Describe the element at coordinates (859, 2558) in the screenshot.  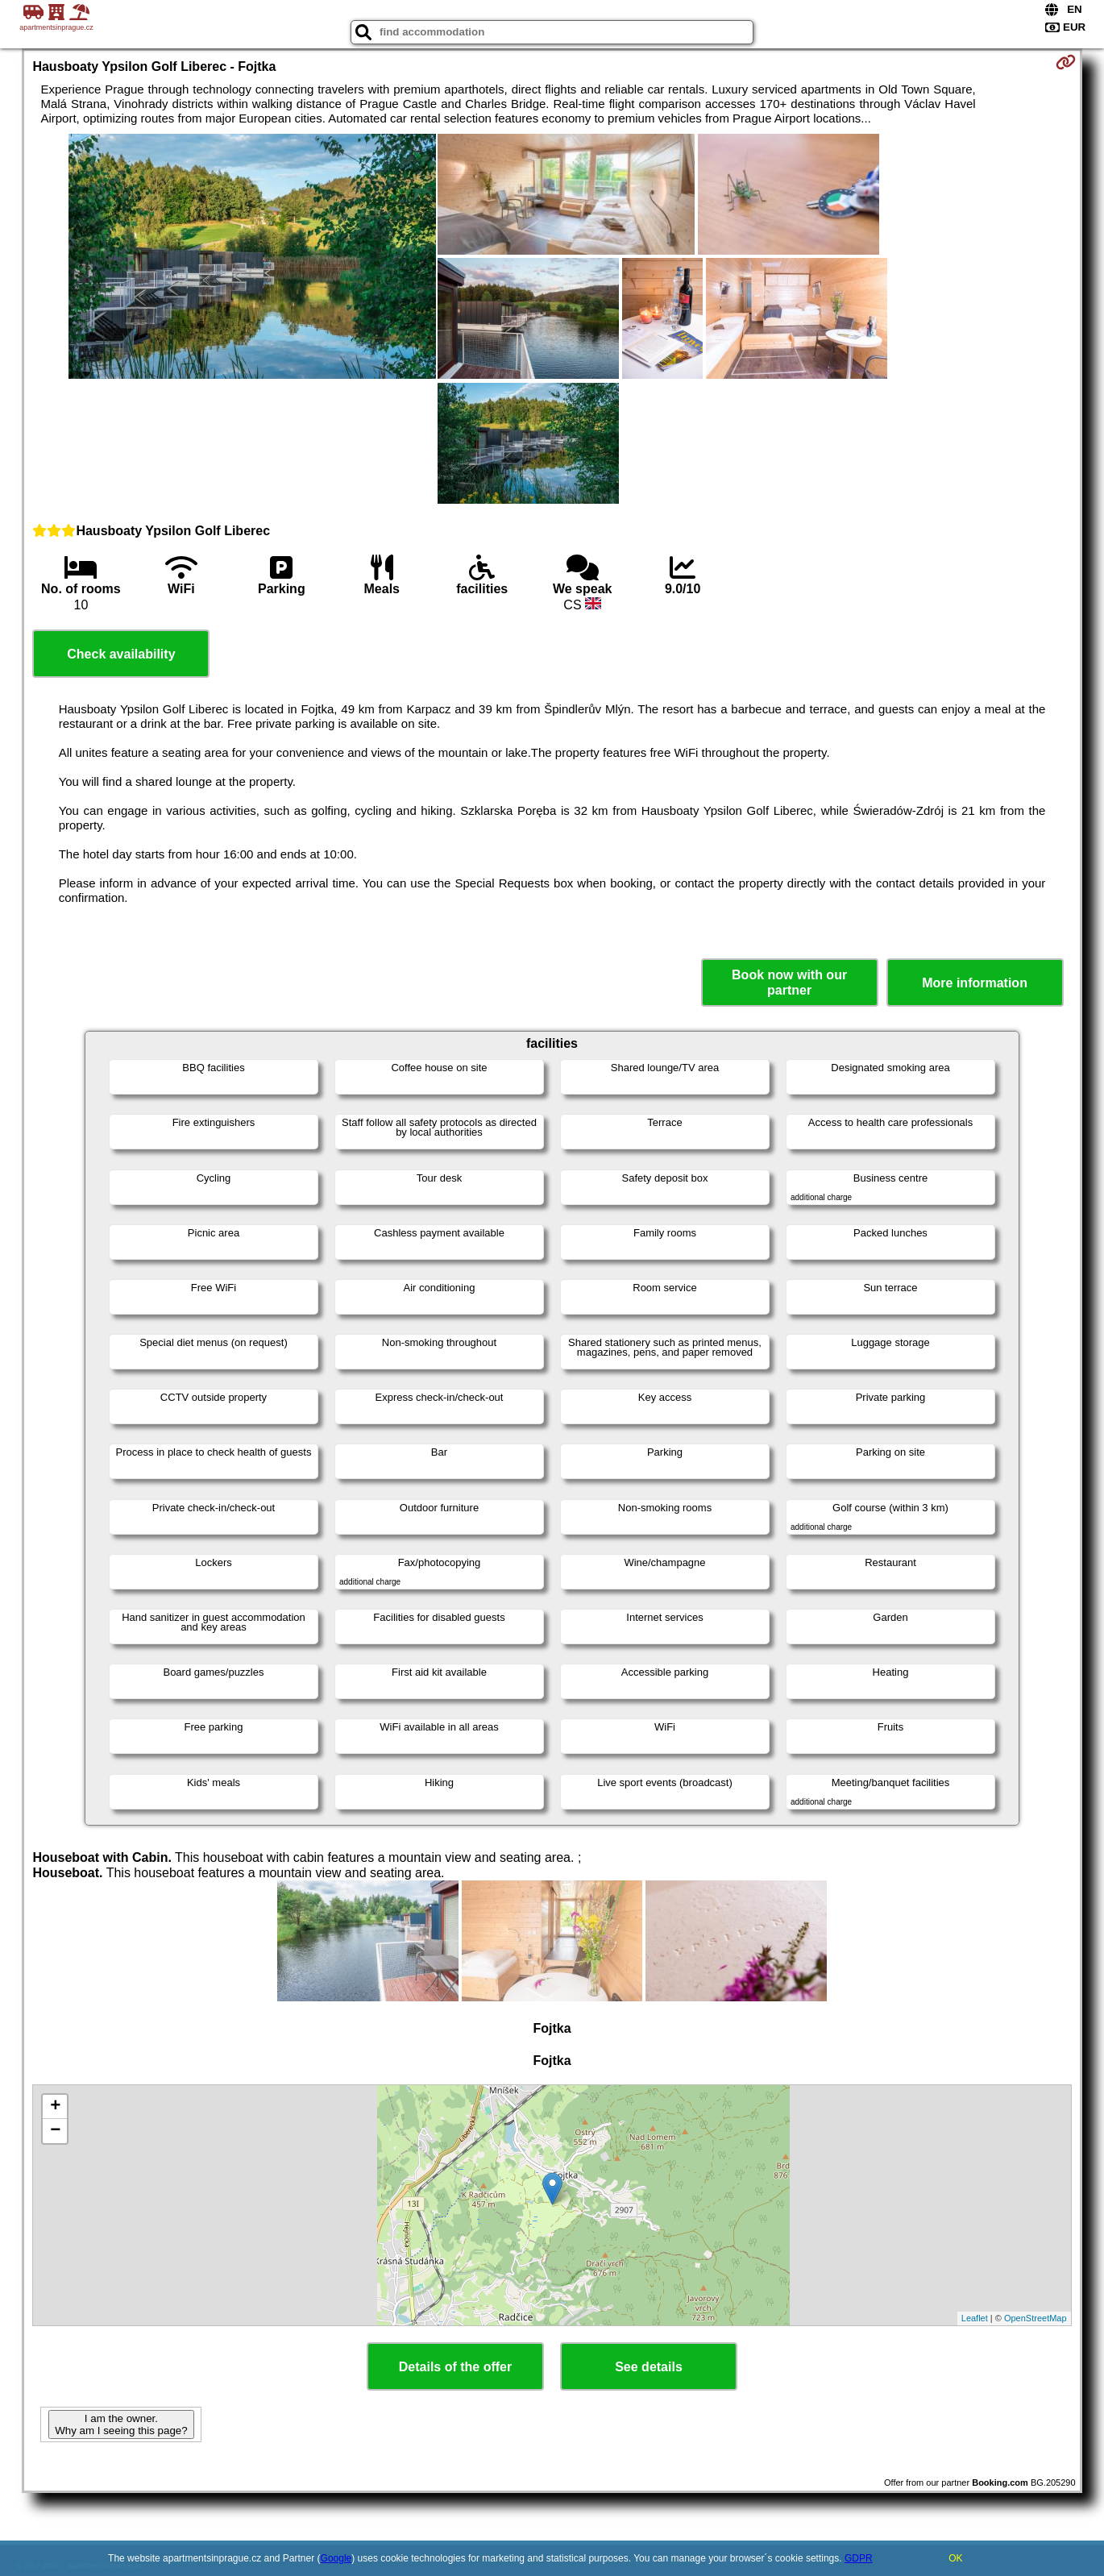
I see `GDPR` at that location.